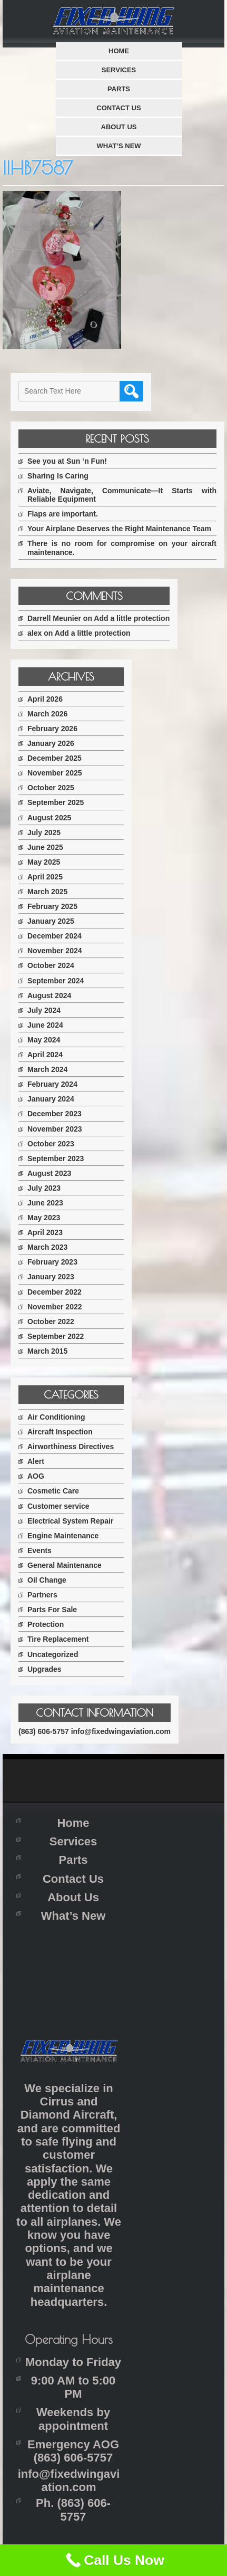  What do you see at coordinates (50, 965) in the screenshot?
I see `October 2024` at bounding box center [50, 965].